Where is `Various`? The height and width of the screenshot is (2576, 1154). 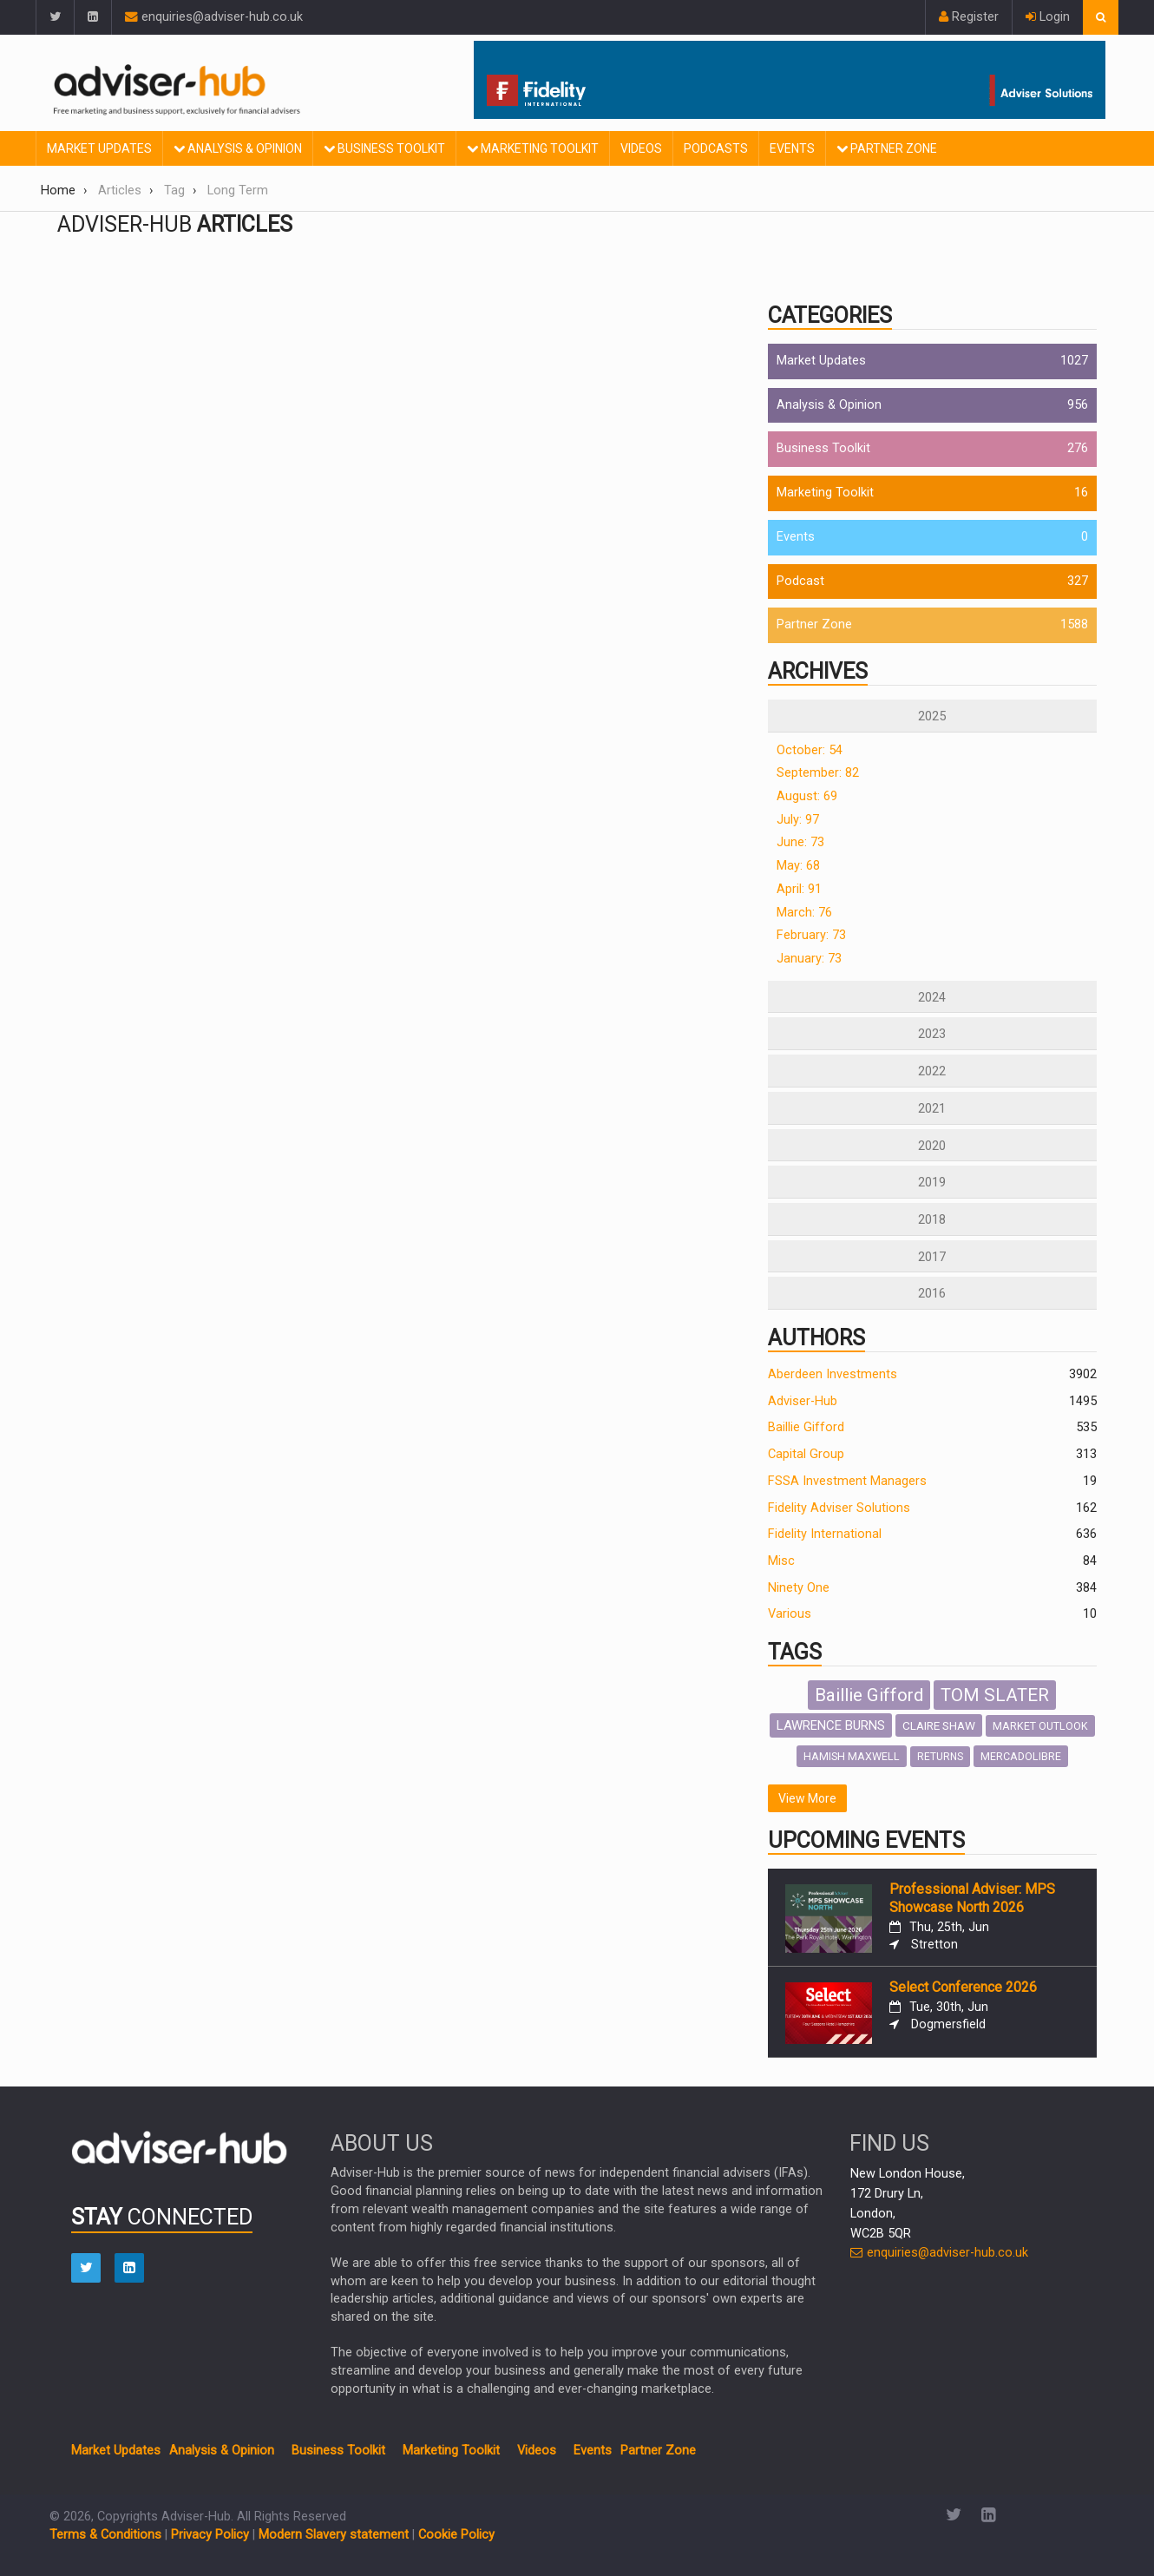 Various is located at coordinates (789, 1614).